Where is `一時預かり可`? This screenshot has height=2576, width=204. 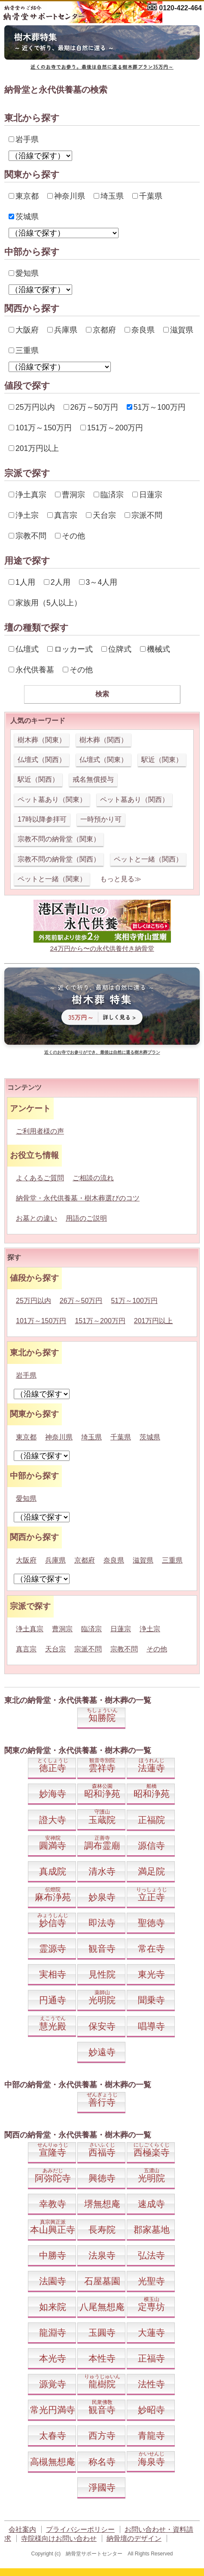 一時預かり可 is located at coordinates (101, 819).